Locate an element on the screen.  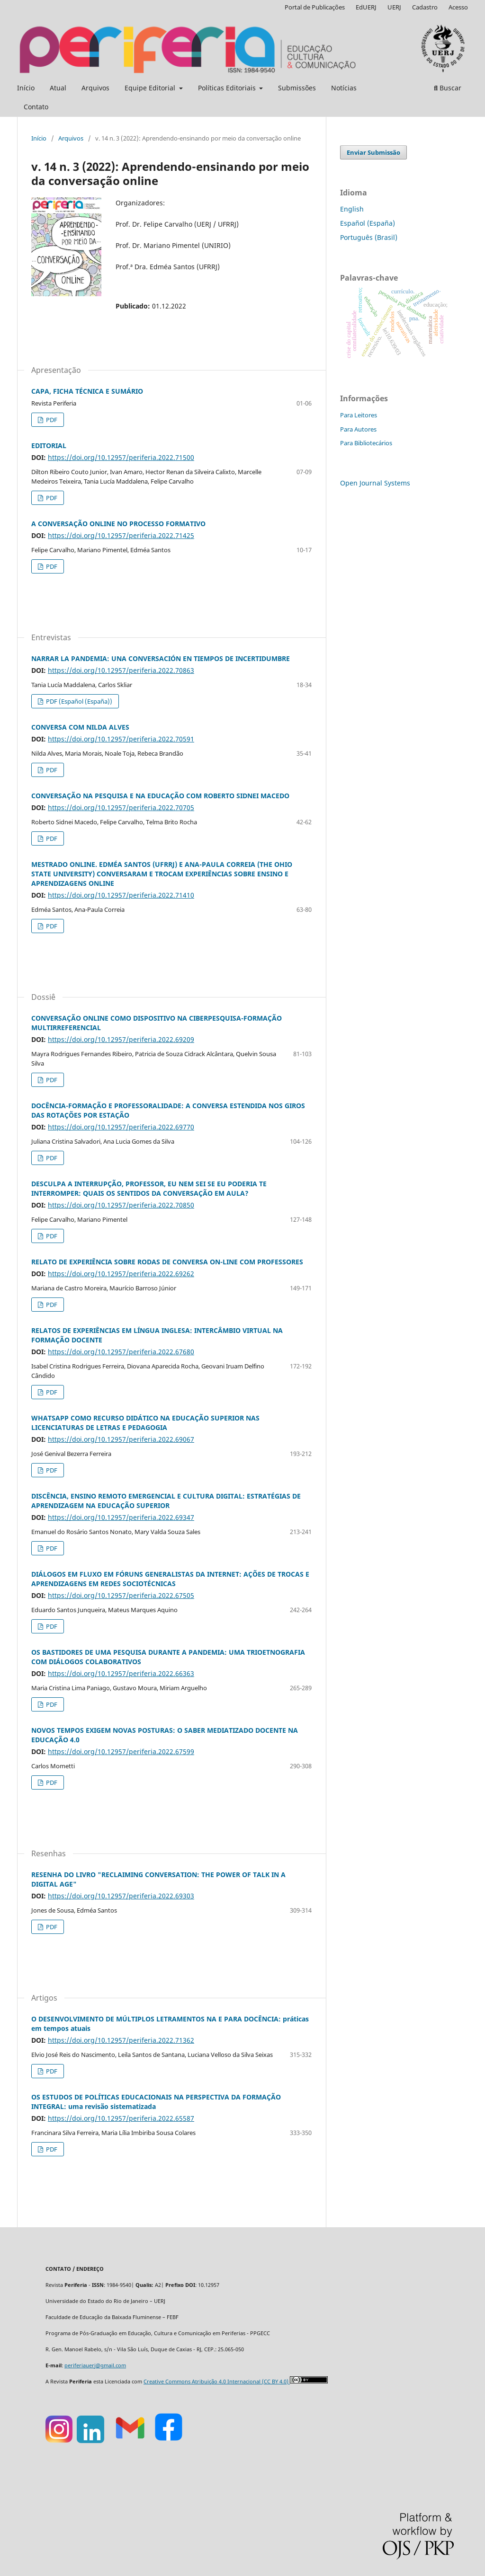
CONVERSA COM NILDA ALVES is located at coordinates (80, 727).